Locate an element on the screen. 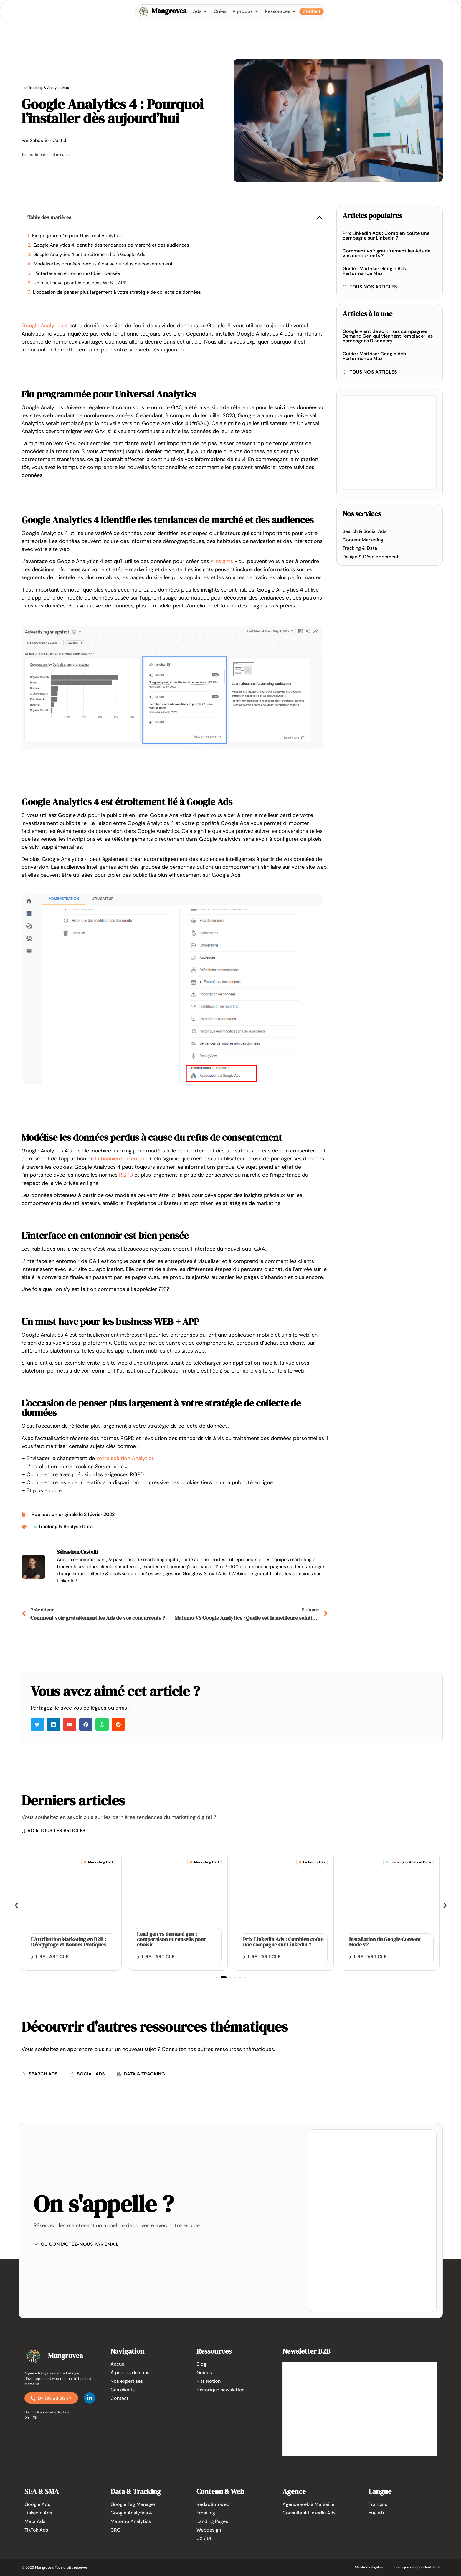  Google Analytics 4 identifie des tendances de marché et des audiences is located at coordinates (111, 245).